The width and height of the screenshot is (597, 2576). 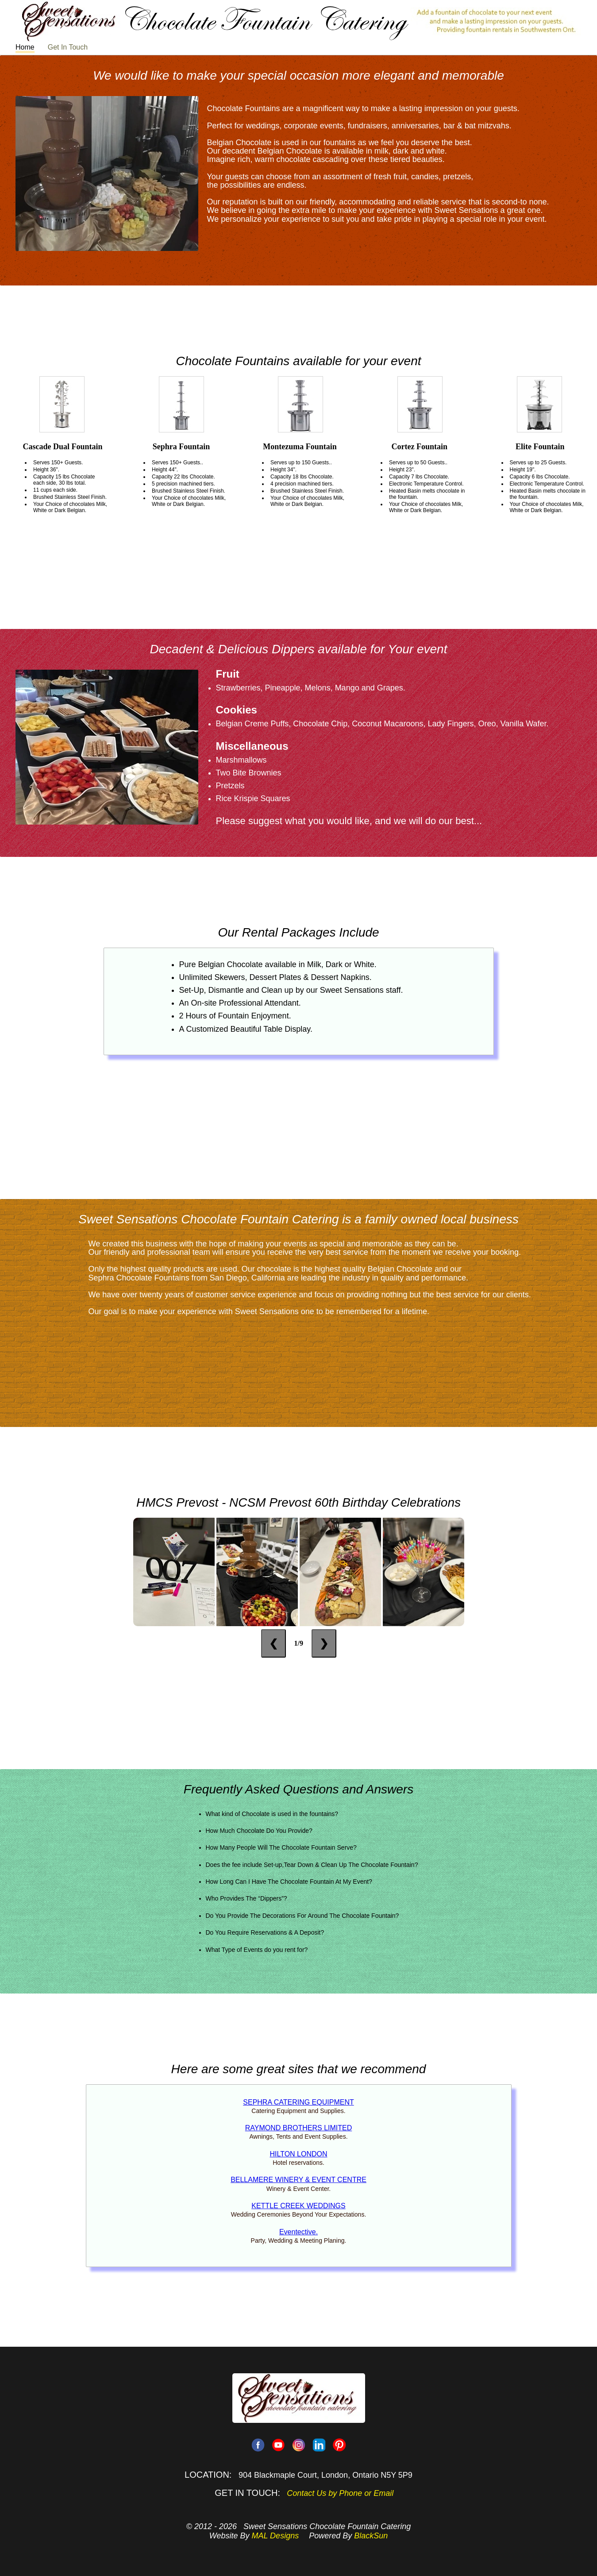 What do you see at coordinates (298, 2206) in the screenshot?
I see `KETTLE CREEK WEDDINGS` at bounding box center [298, 2206].